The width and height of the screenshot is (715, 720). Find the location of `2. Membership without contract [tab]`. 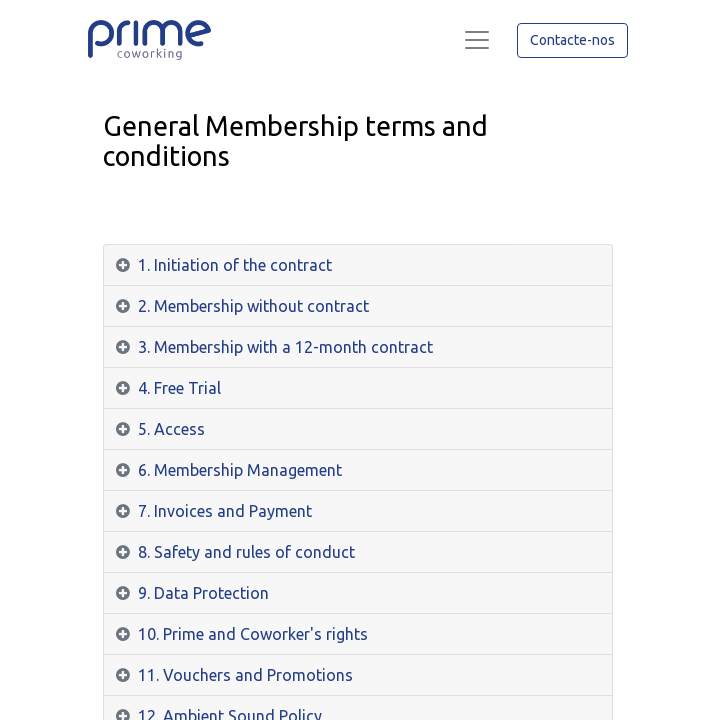

2. Membership without contract [tab] is located at coordinates (253, 306).